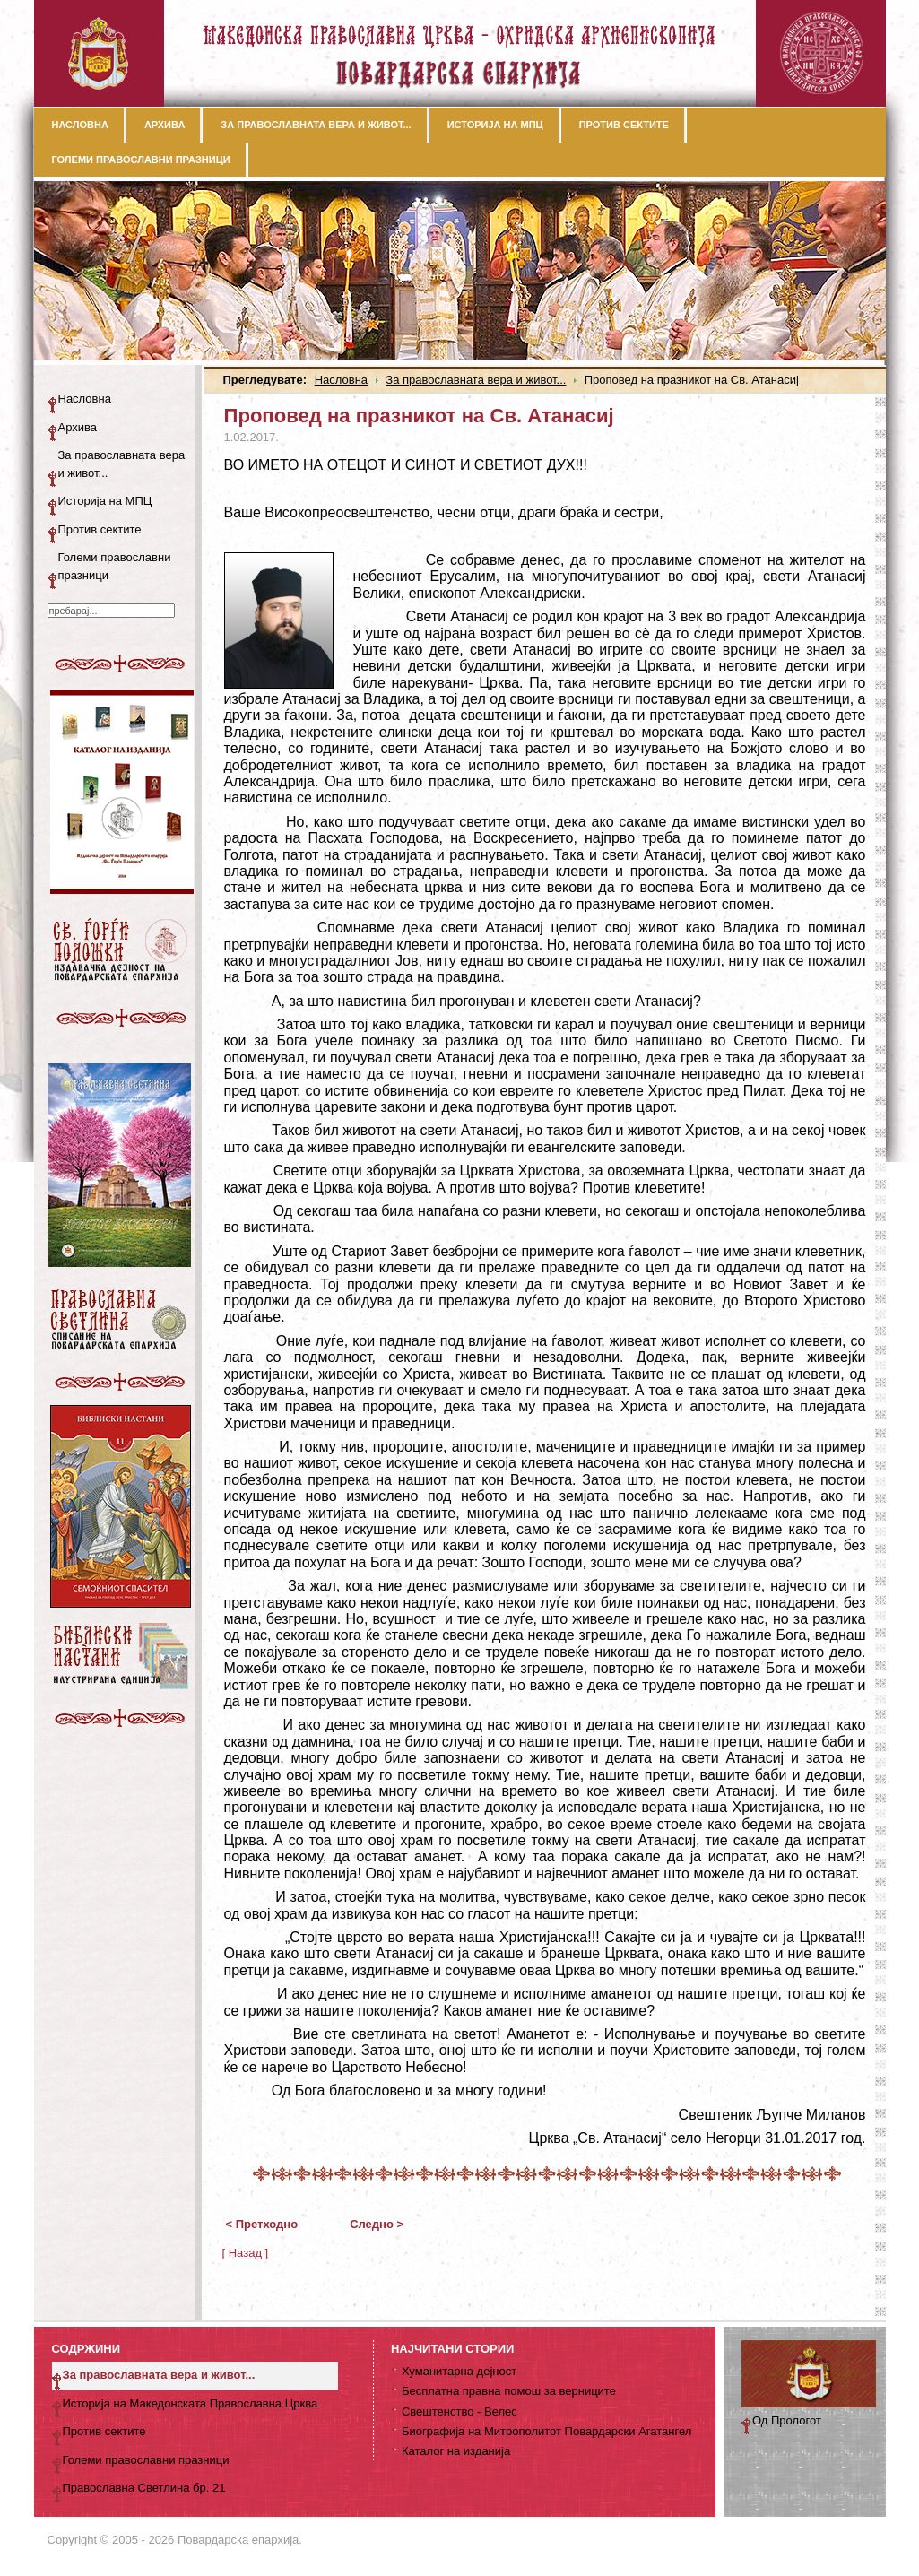 The width and height of the screenshot is (919, 2576). What do you see at coordinates (100, 529) in the screenshot?
I see `Против сектите` at bounding box center [100, 529].